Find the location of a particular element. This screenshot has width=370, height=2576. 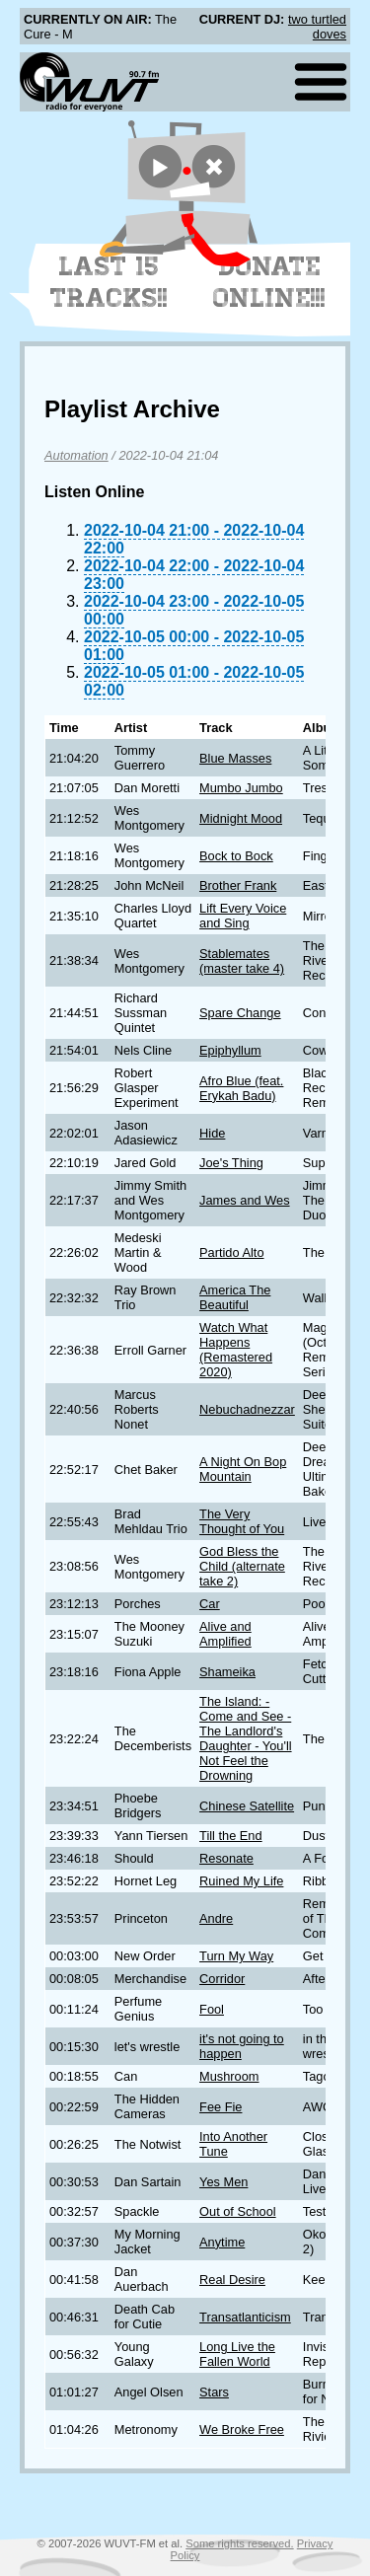

Stars is located at coordinates (214, 2392).